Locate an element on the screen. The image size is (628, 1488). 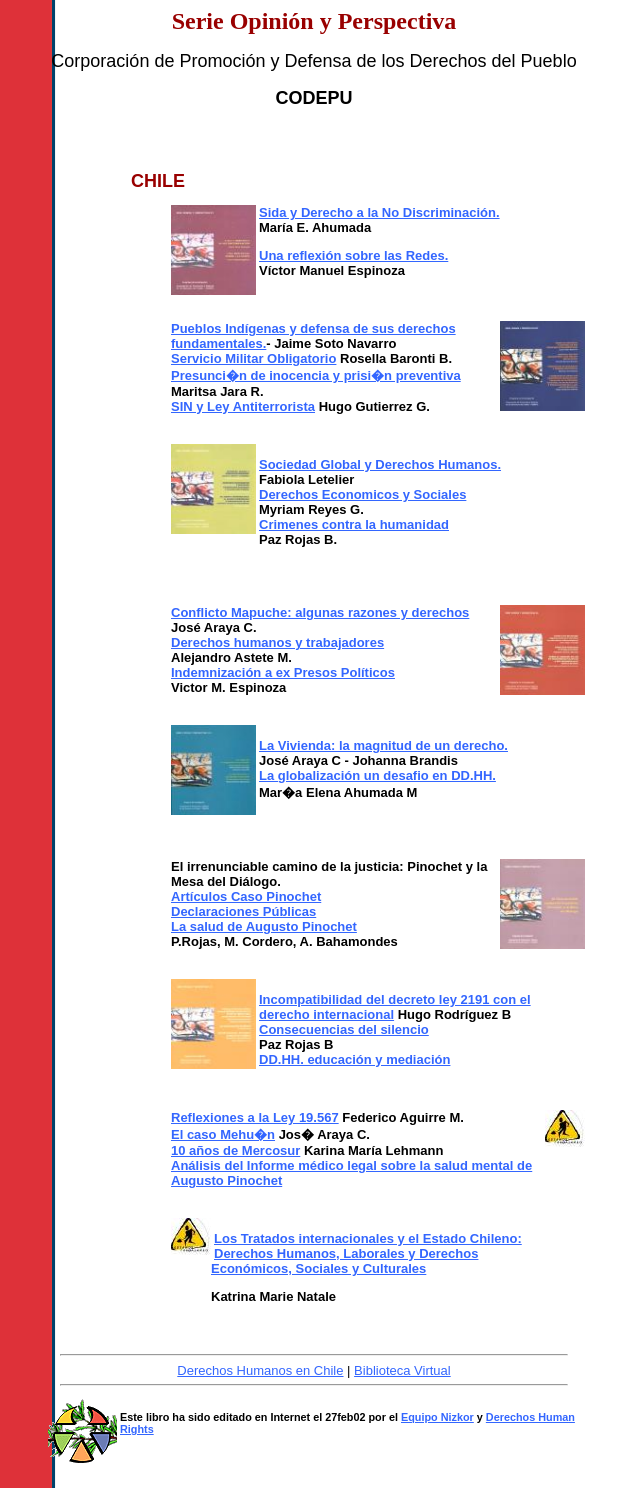
Declaraciones Públicas is located at coordinates (243, 911).